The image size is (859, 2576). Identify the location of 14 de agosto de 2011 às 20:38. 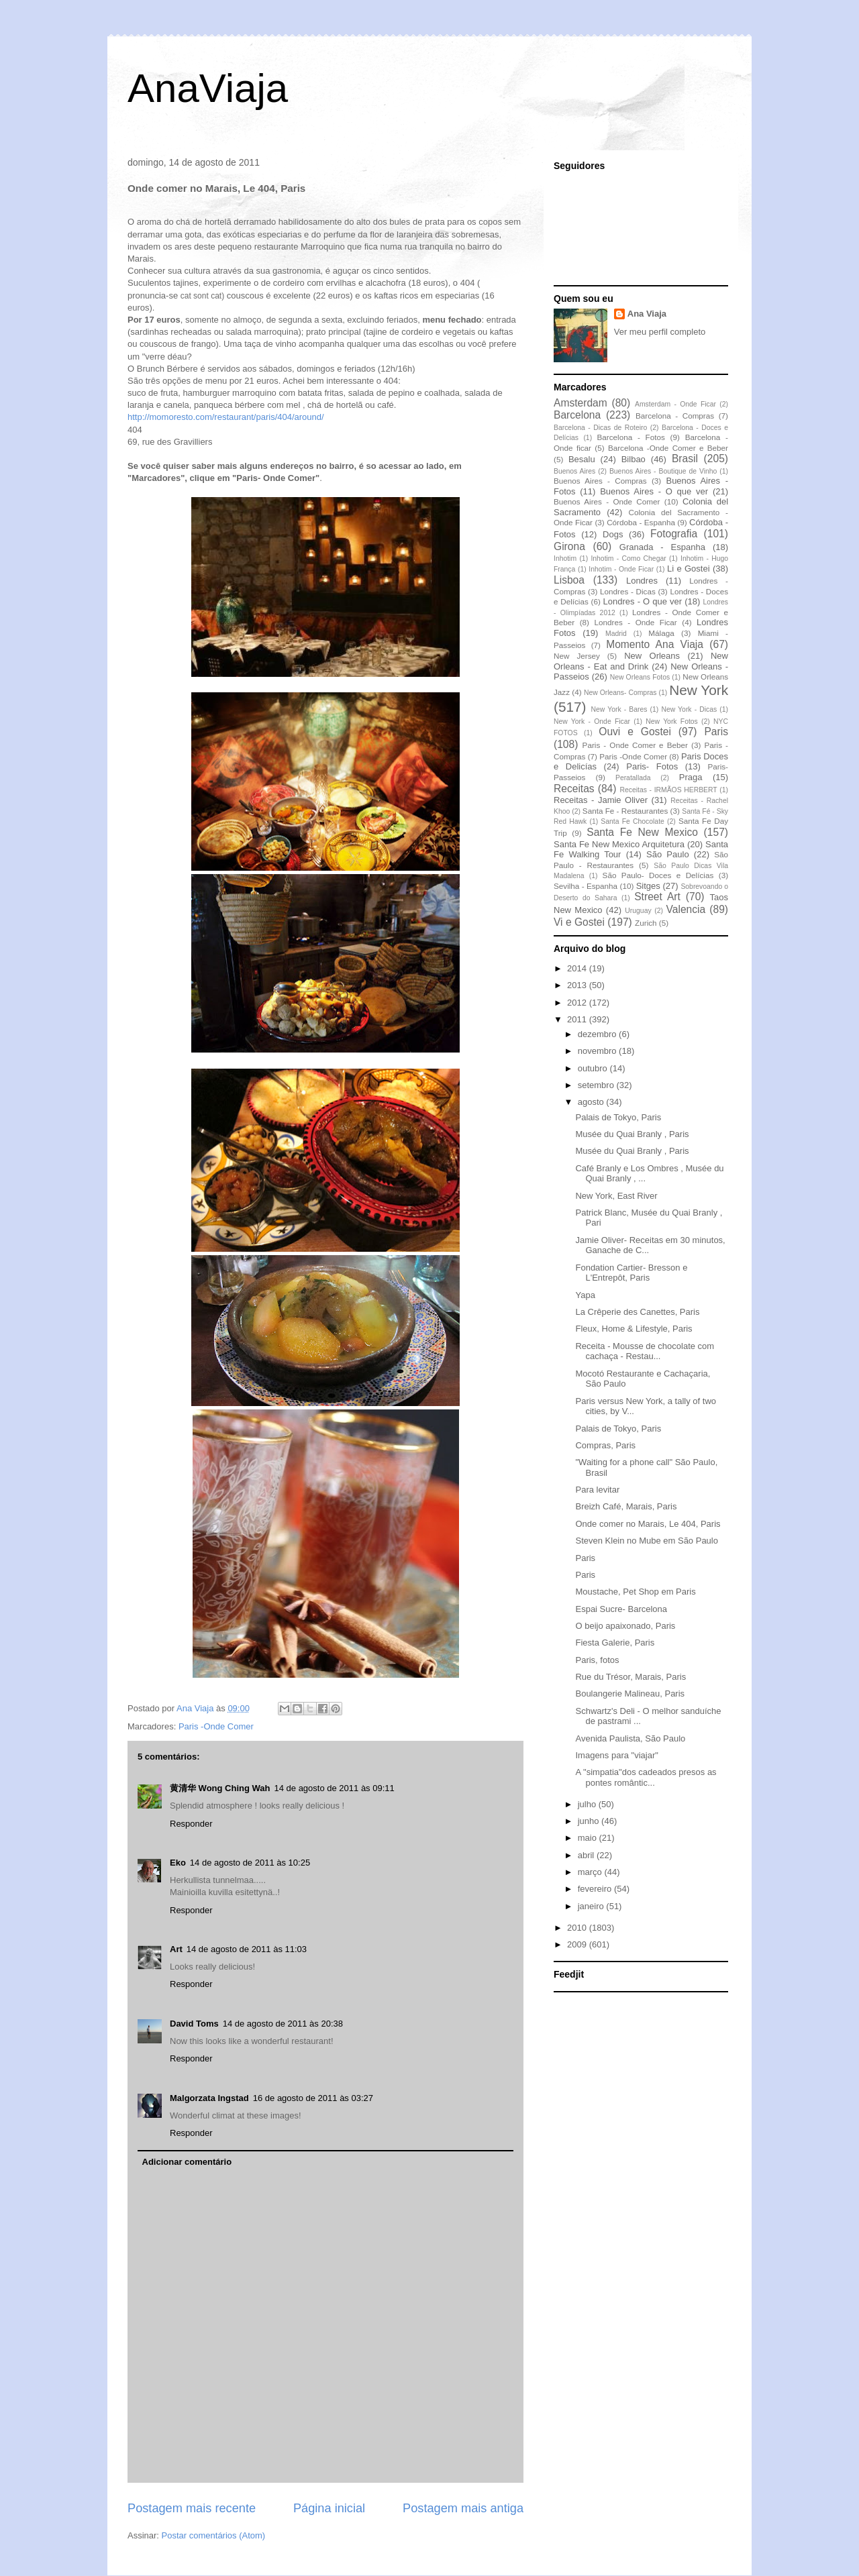
(283, 2024).